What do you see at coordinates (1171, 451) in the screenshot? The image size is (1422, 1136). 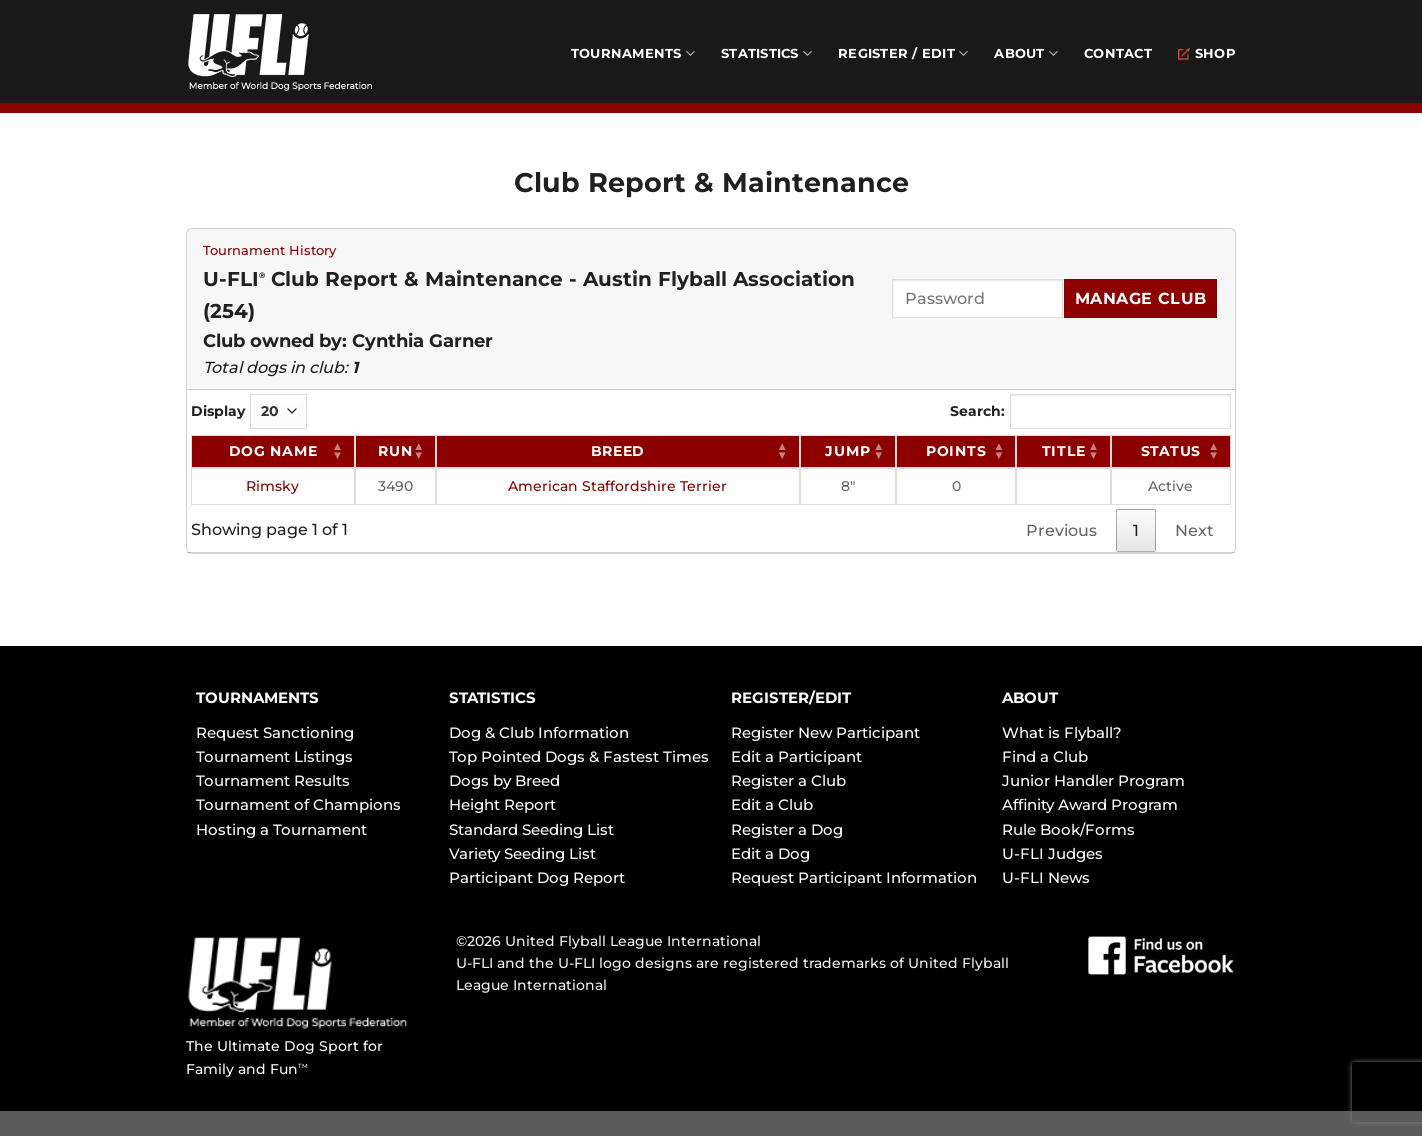 I see `Status [Status: activate to sort column ascending]` at bounding box center [1171, 451].